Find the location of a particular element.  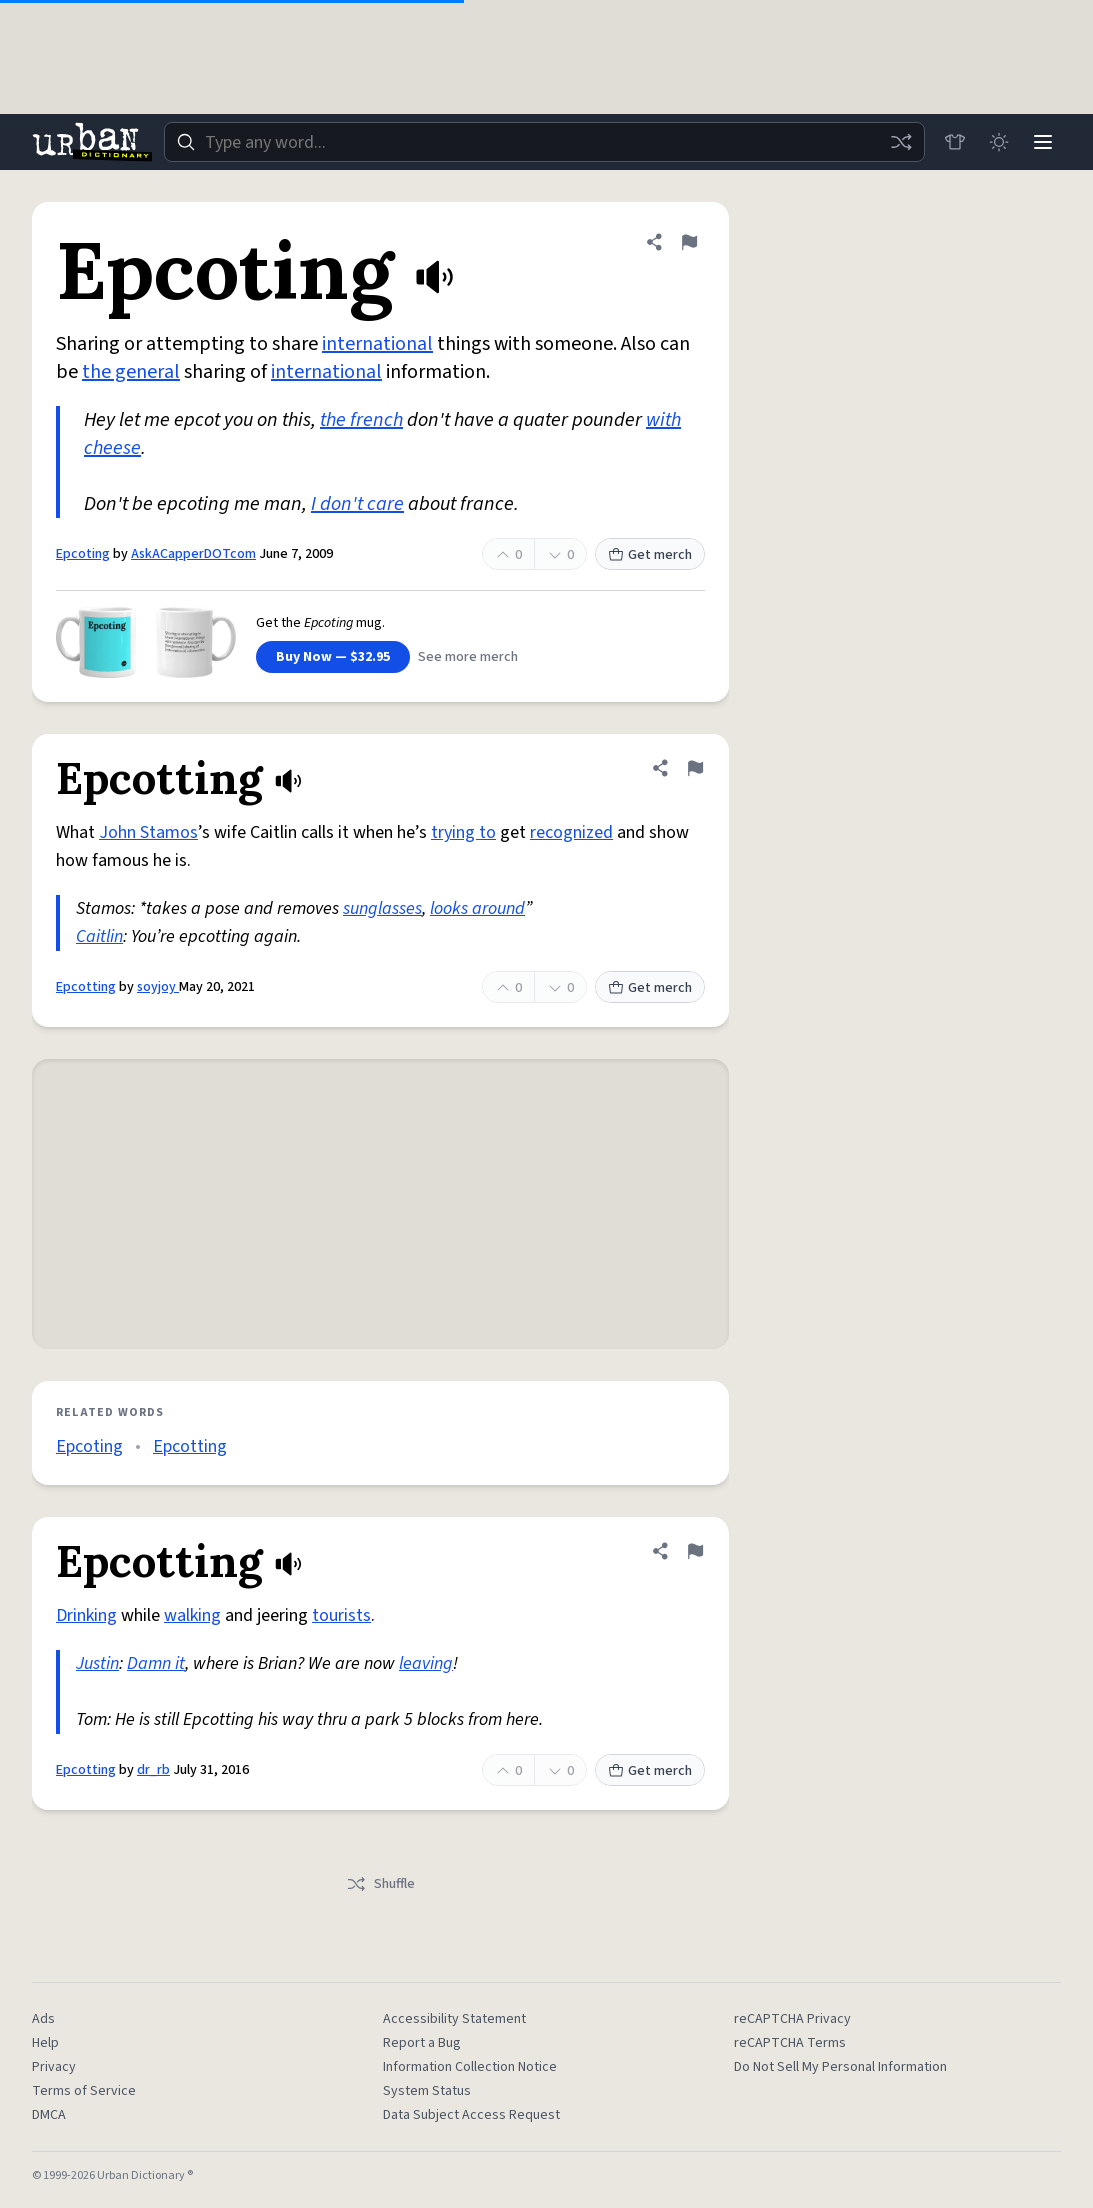

Privacy is located at coordinates (54, 2067).